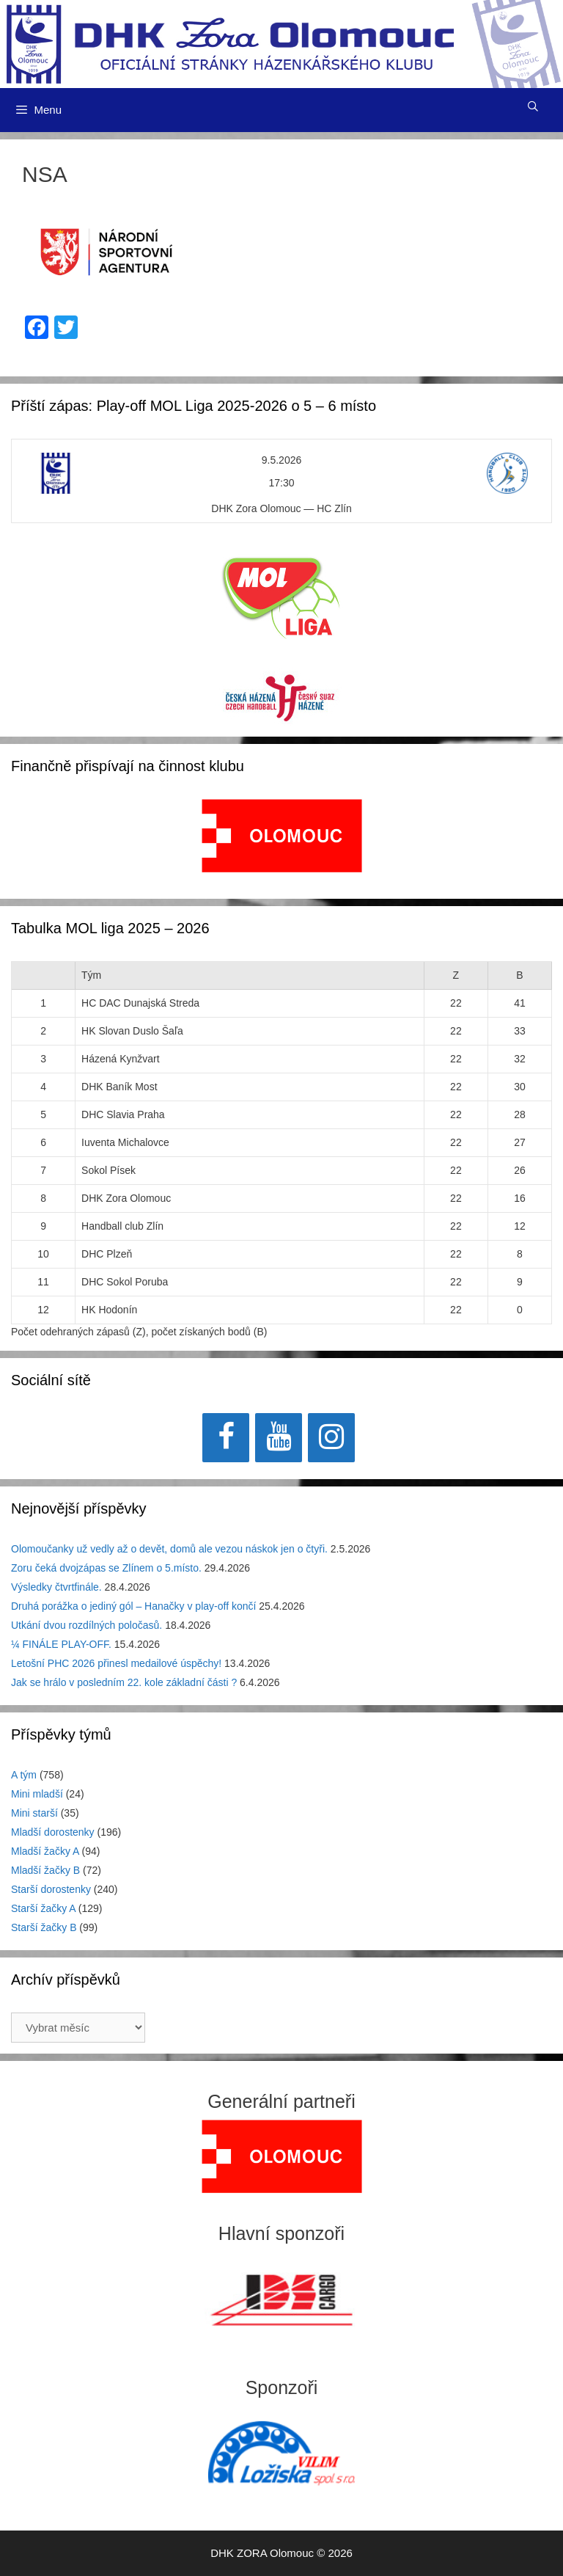 The height and width of the screenshot is (2576, 563). I want to click on A tým, so click(24, 1775).